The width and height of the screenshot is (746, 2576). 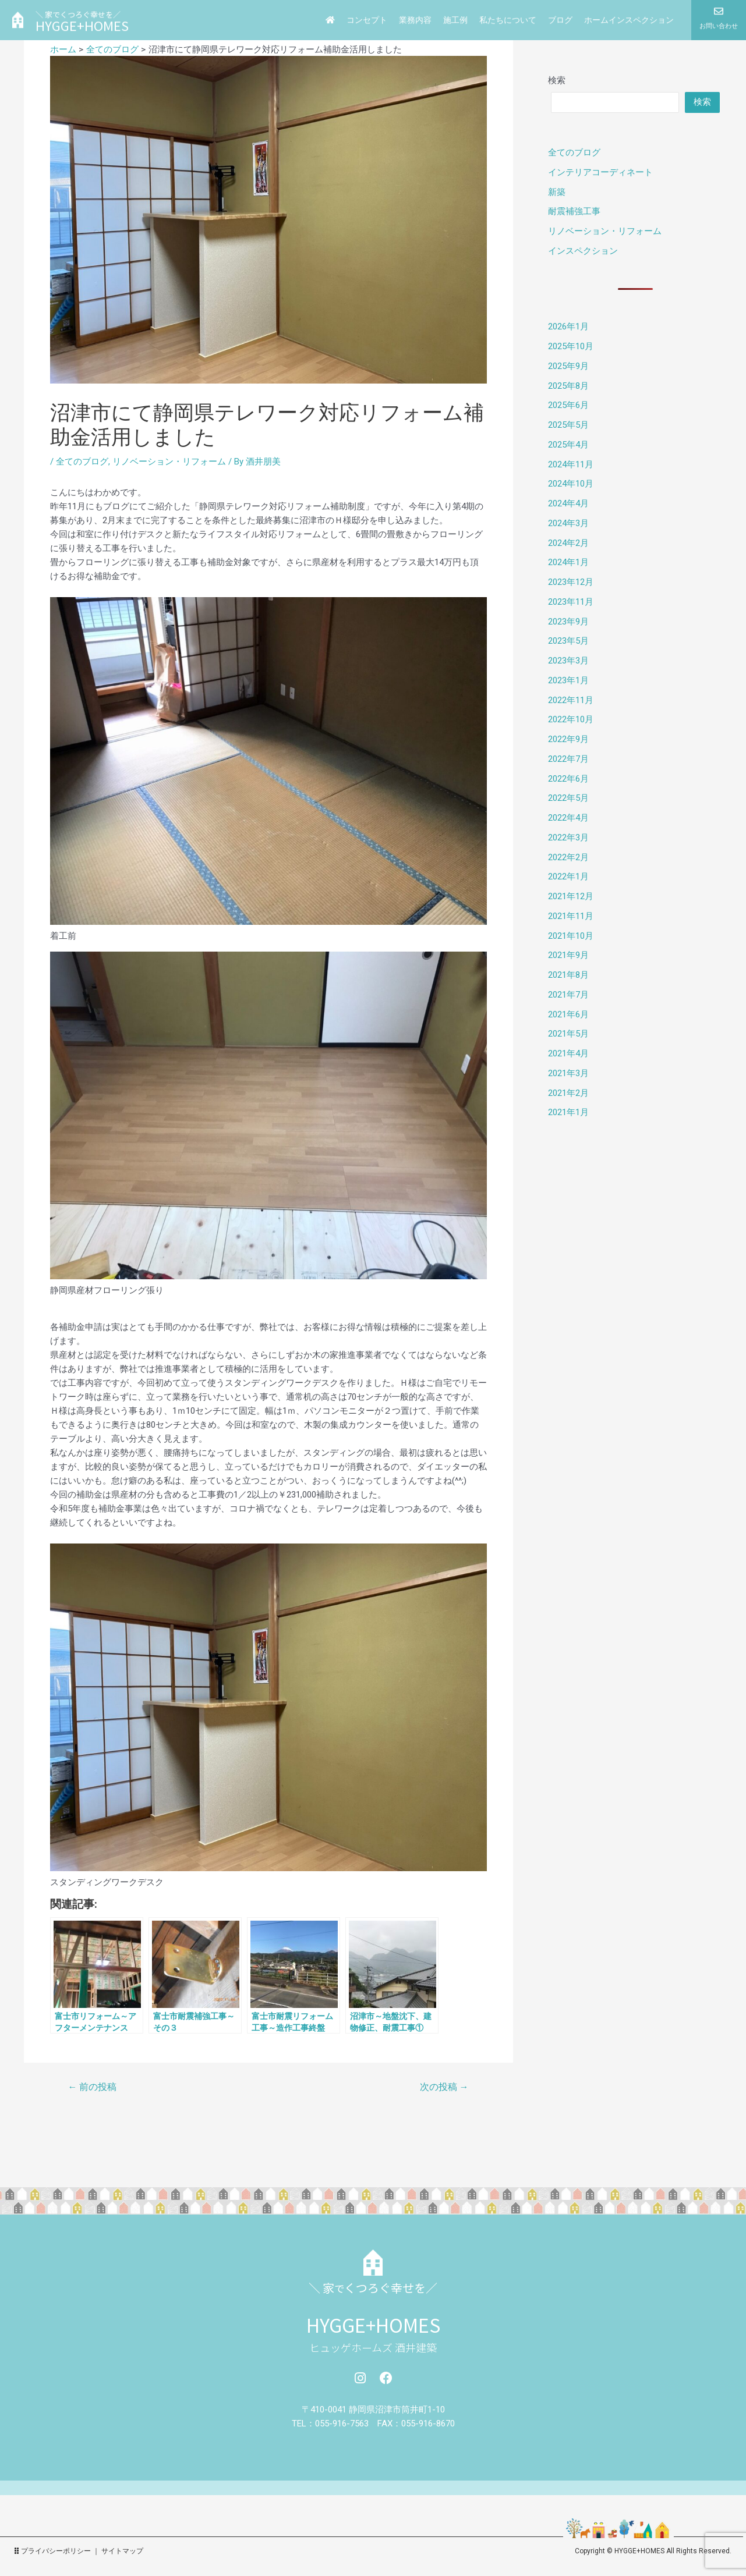 I want to click on 2021年2月, so click(x=568, y=1093).